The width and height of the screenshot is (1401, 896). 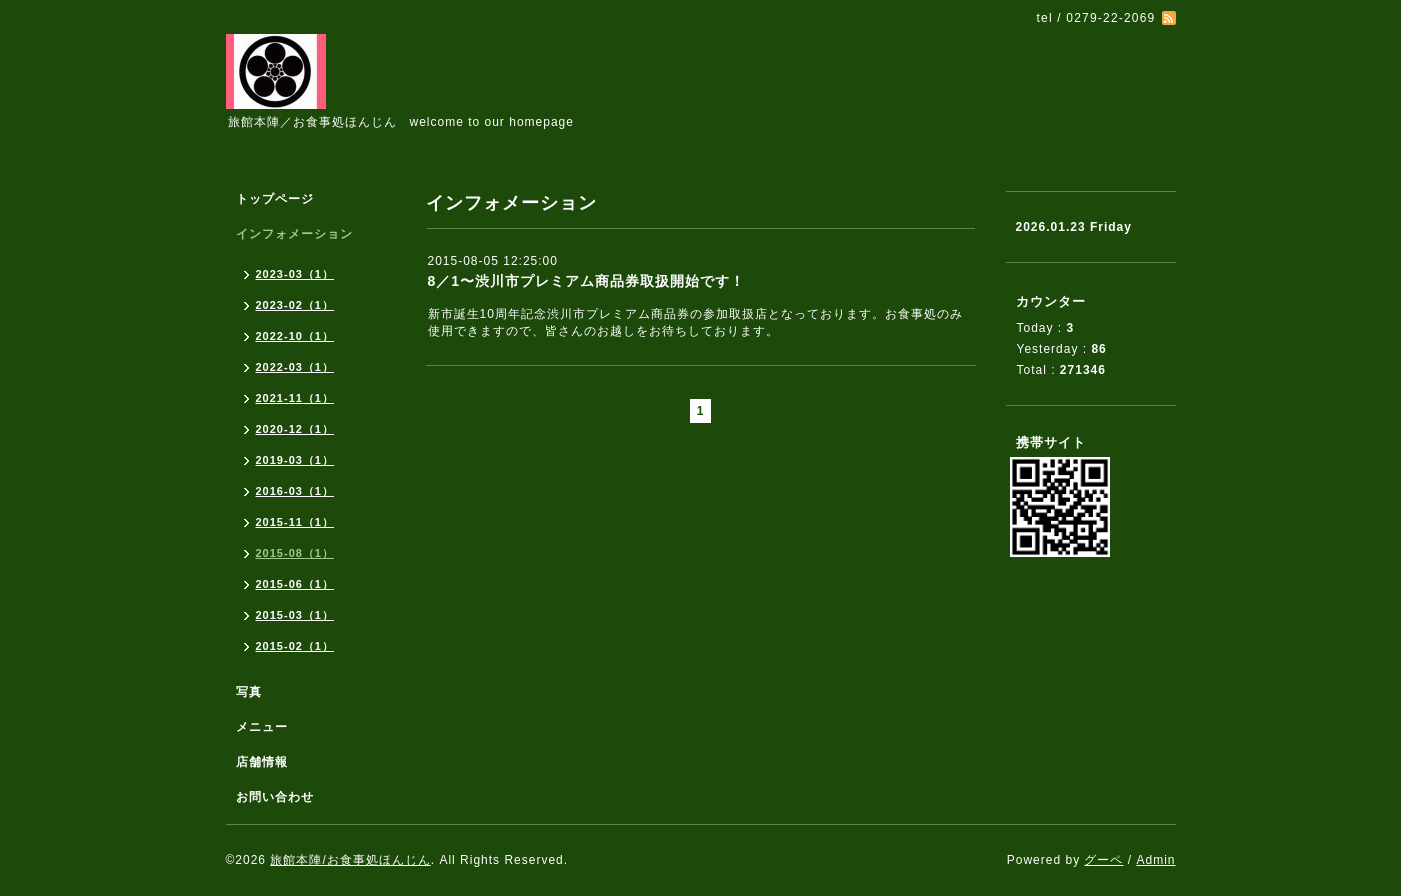 What do you see at coordinates (1155, 860) in the screenshot?
I see `Admin` at bounding box center [1155, 860].